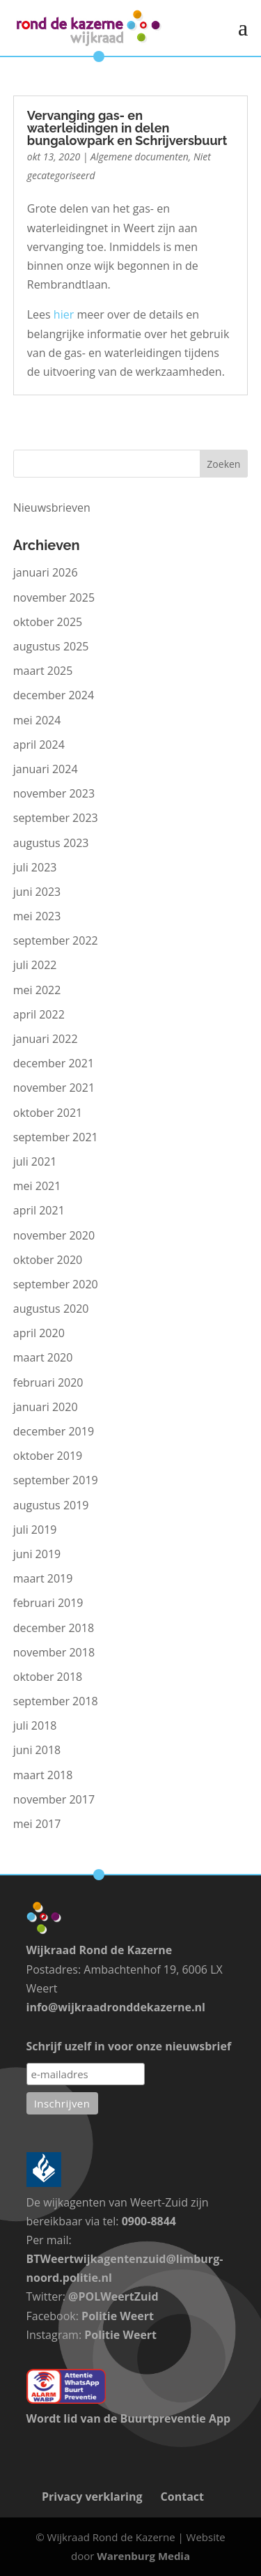 Image resolution: width=261 pixels, height=2576 pixels. What do you see at coordinates (37, 916) in the screenshot?
I see `mei 2023` at bounding box center [37, 916].